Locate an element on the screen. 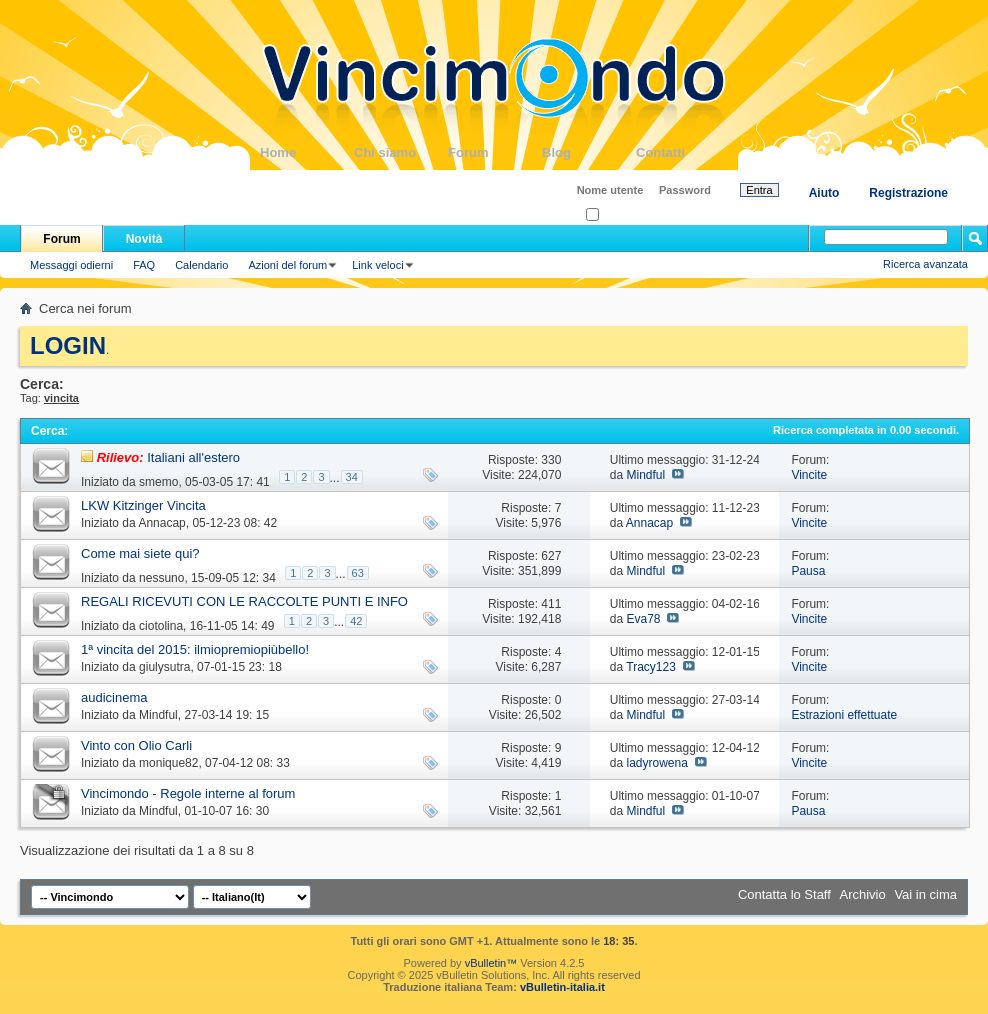  Annacap is located at coordinates (161, 523).